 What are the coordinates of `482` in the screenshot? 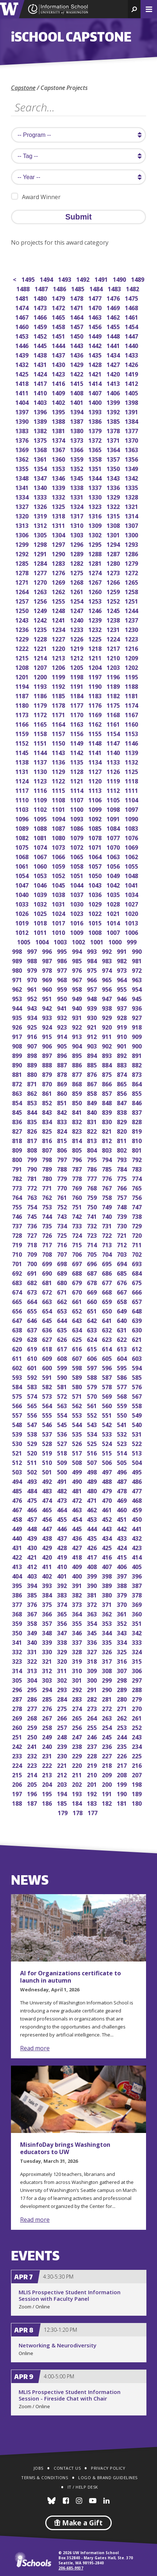 It's located at (63, 1490).